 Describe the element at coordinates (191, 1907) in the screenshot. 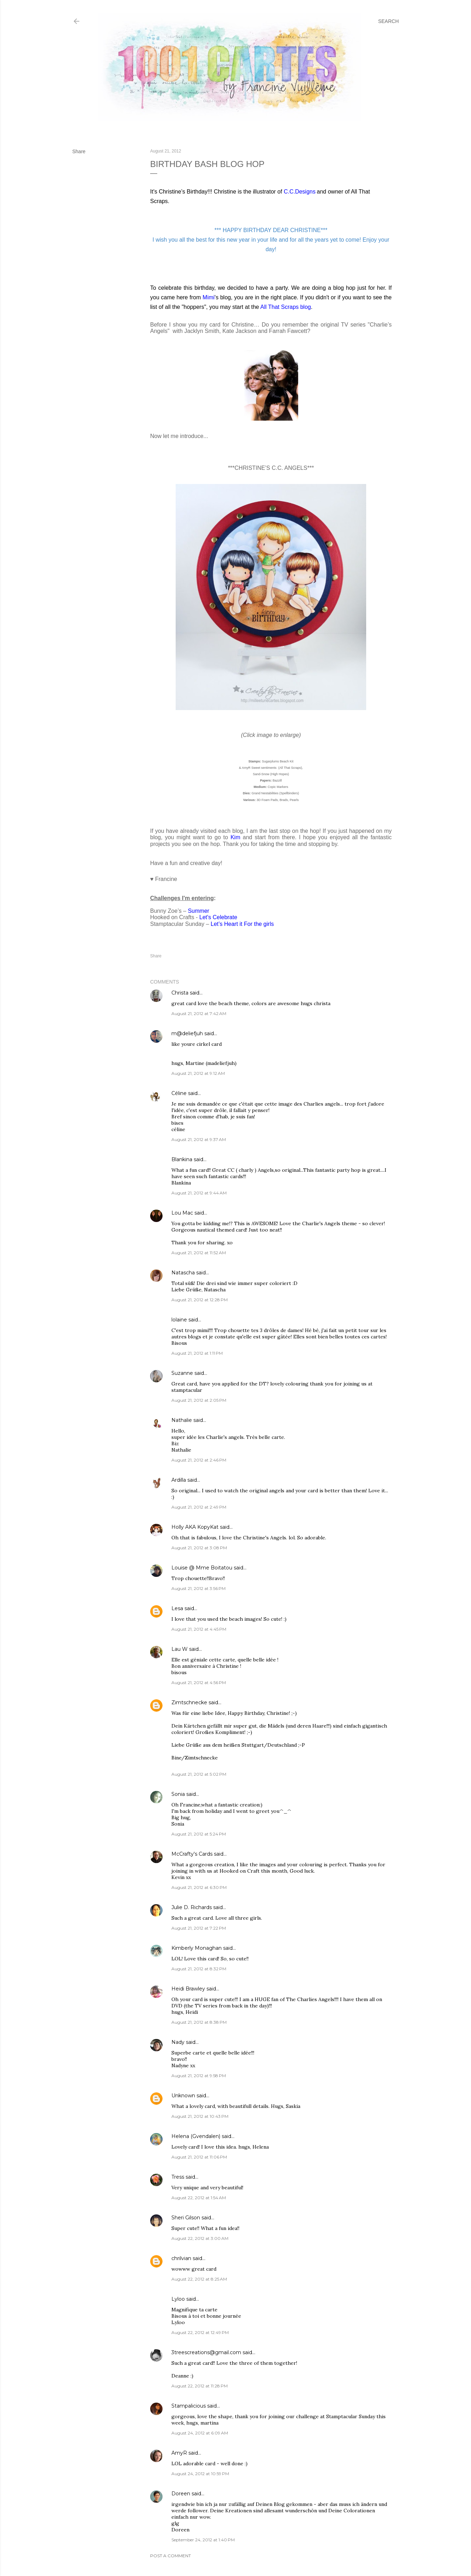

I see `Julie D. Richards` at that location.